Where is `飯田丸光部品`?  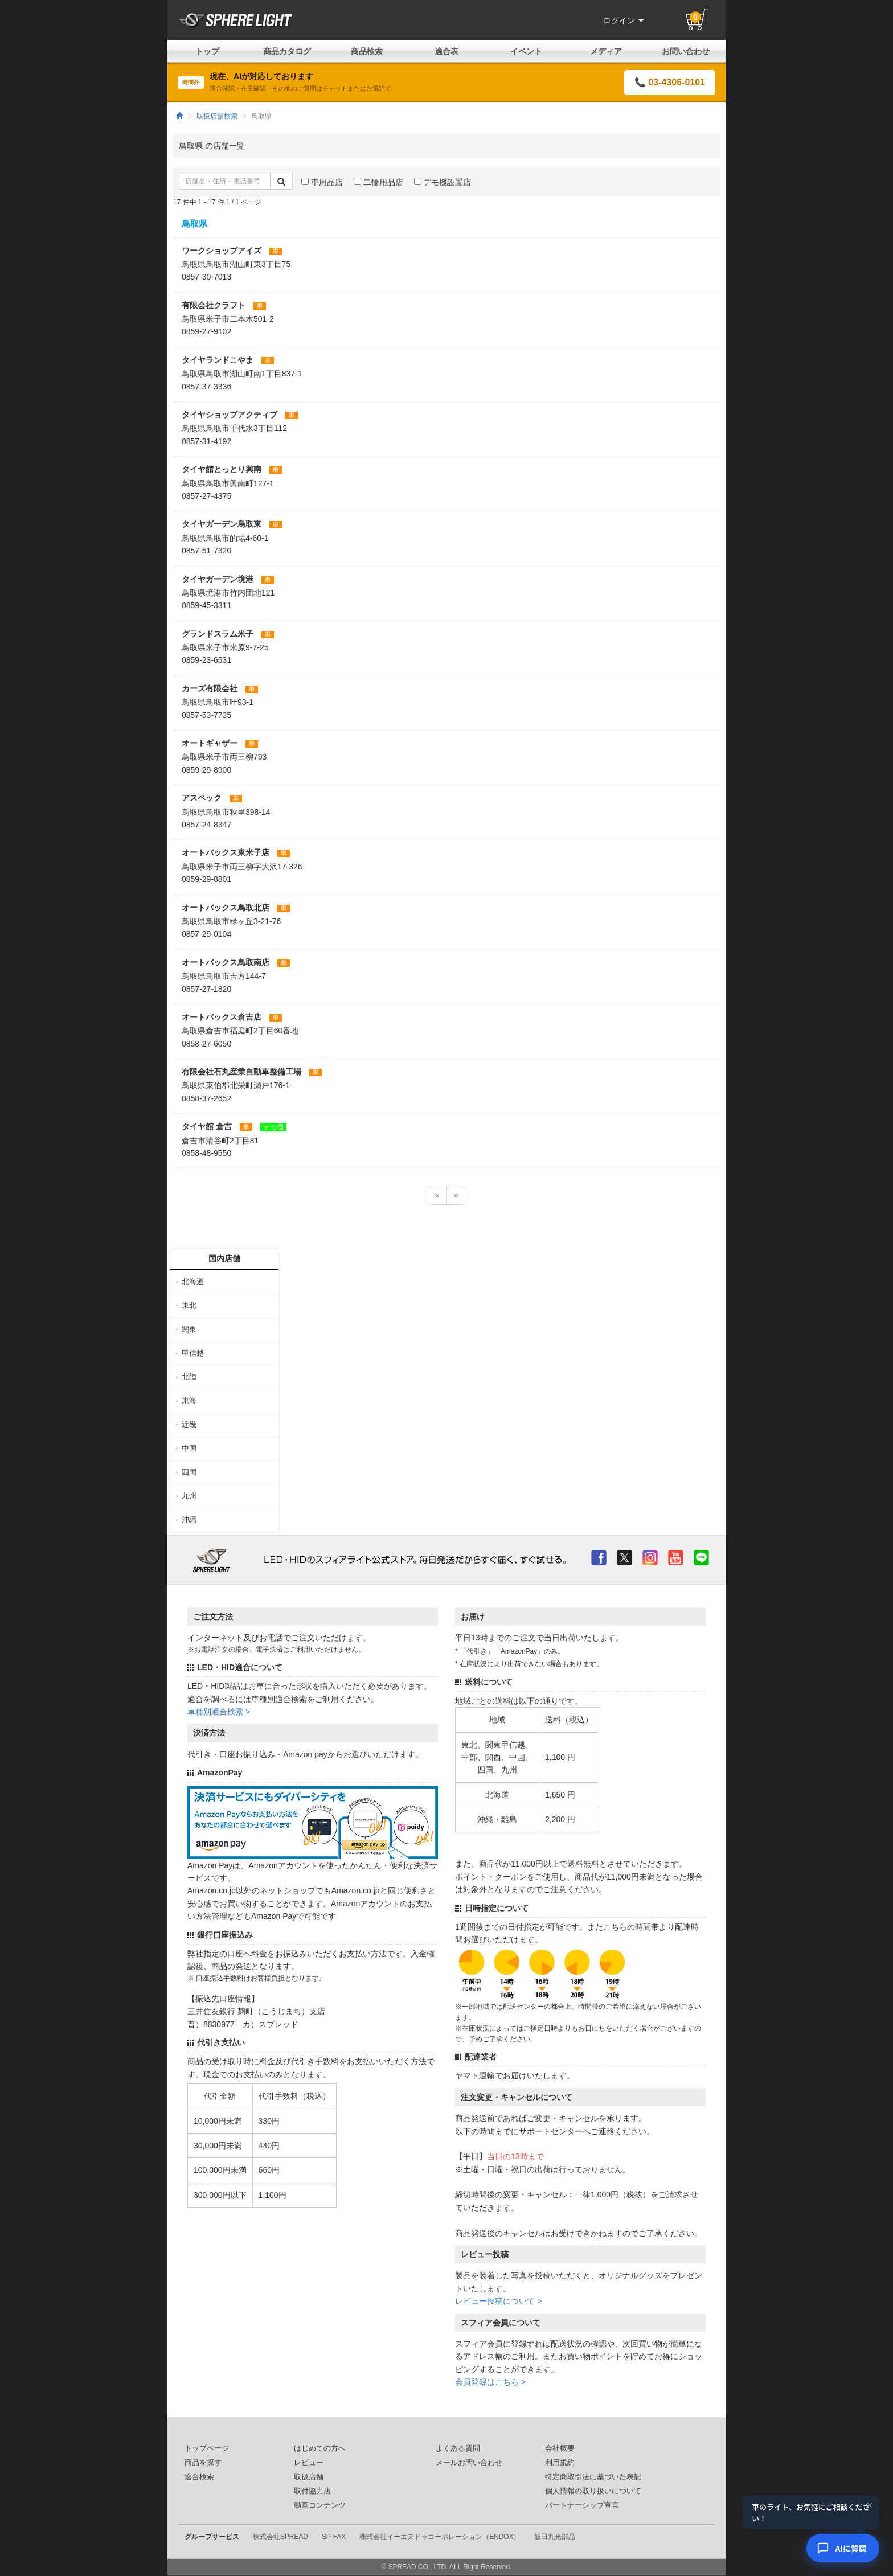 飯田丸光部品 is located at coordinates (554, 2537).